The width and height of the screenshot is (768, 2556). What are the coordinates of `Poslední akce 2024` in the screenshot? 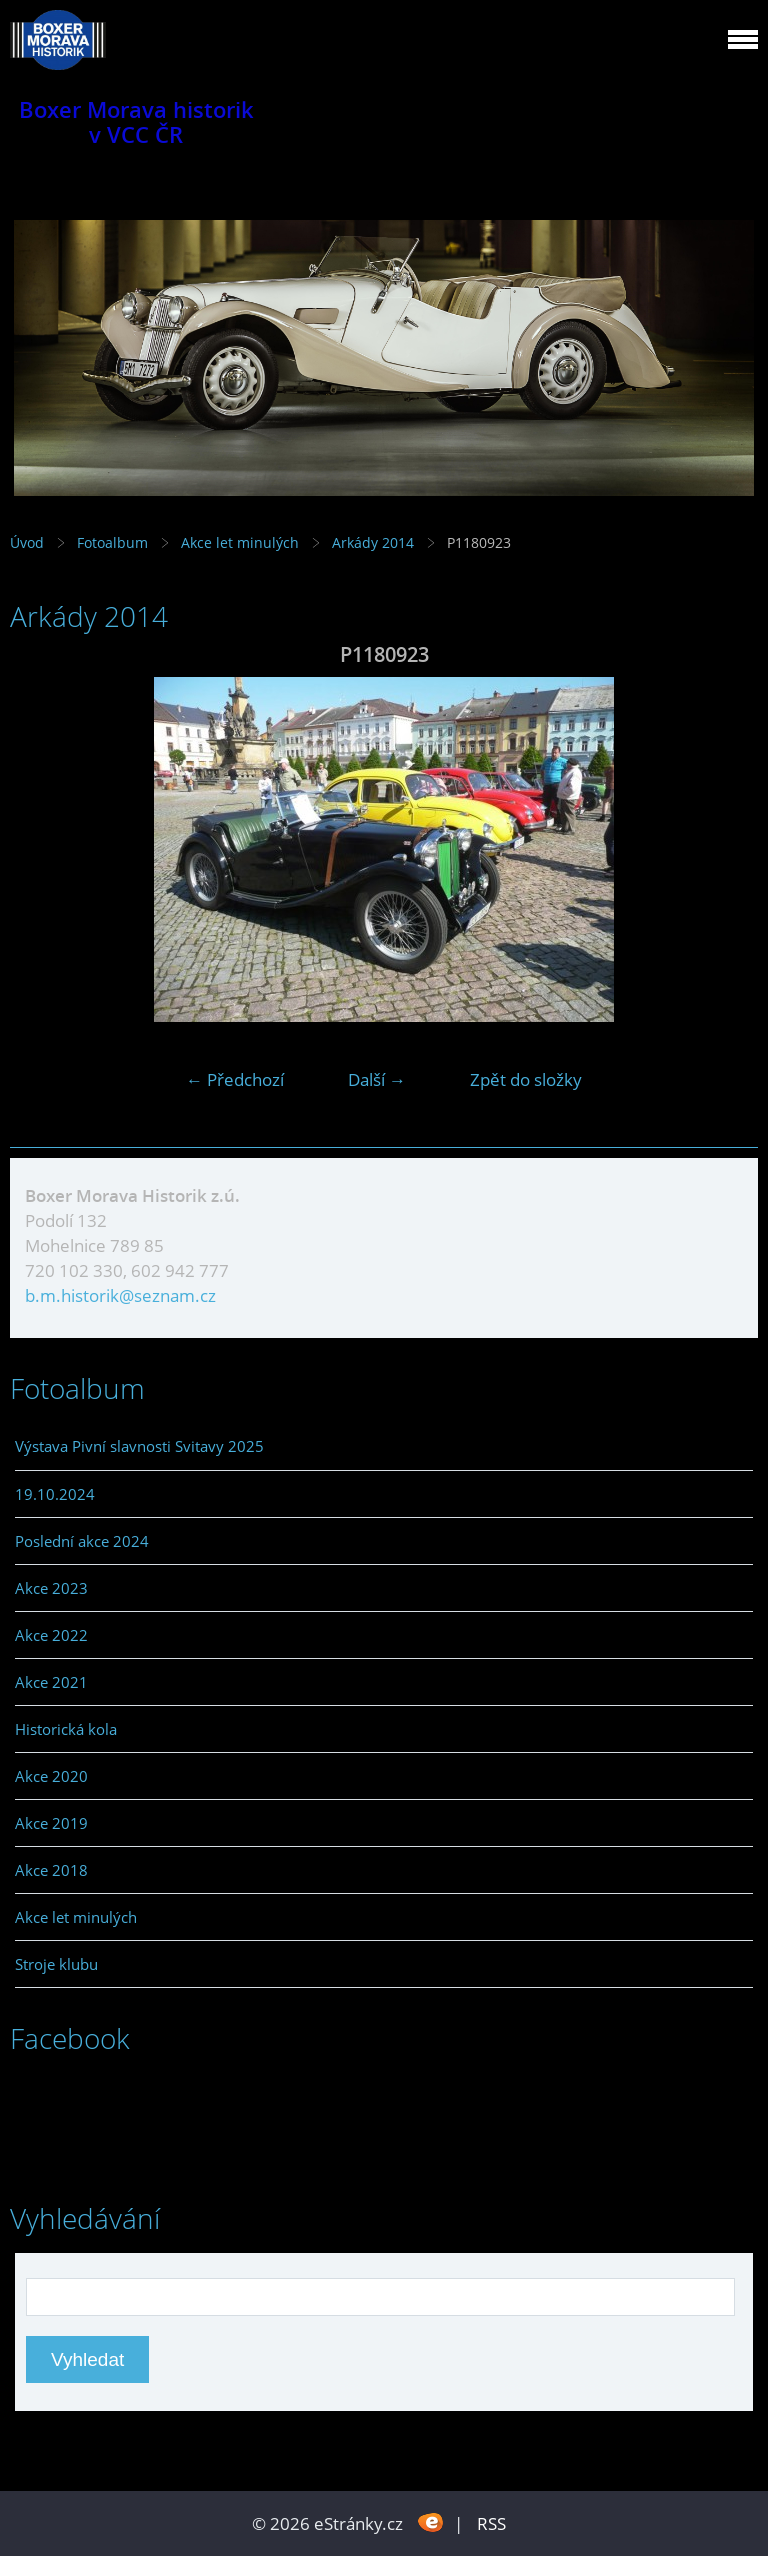 It's located at (82, 1541).